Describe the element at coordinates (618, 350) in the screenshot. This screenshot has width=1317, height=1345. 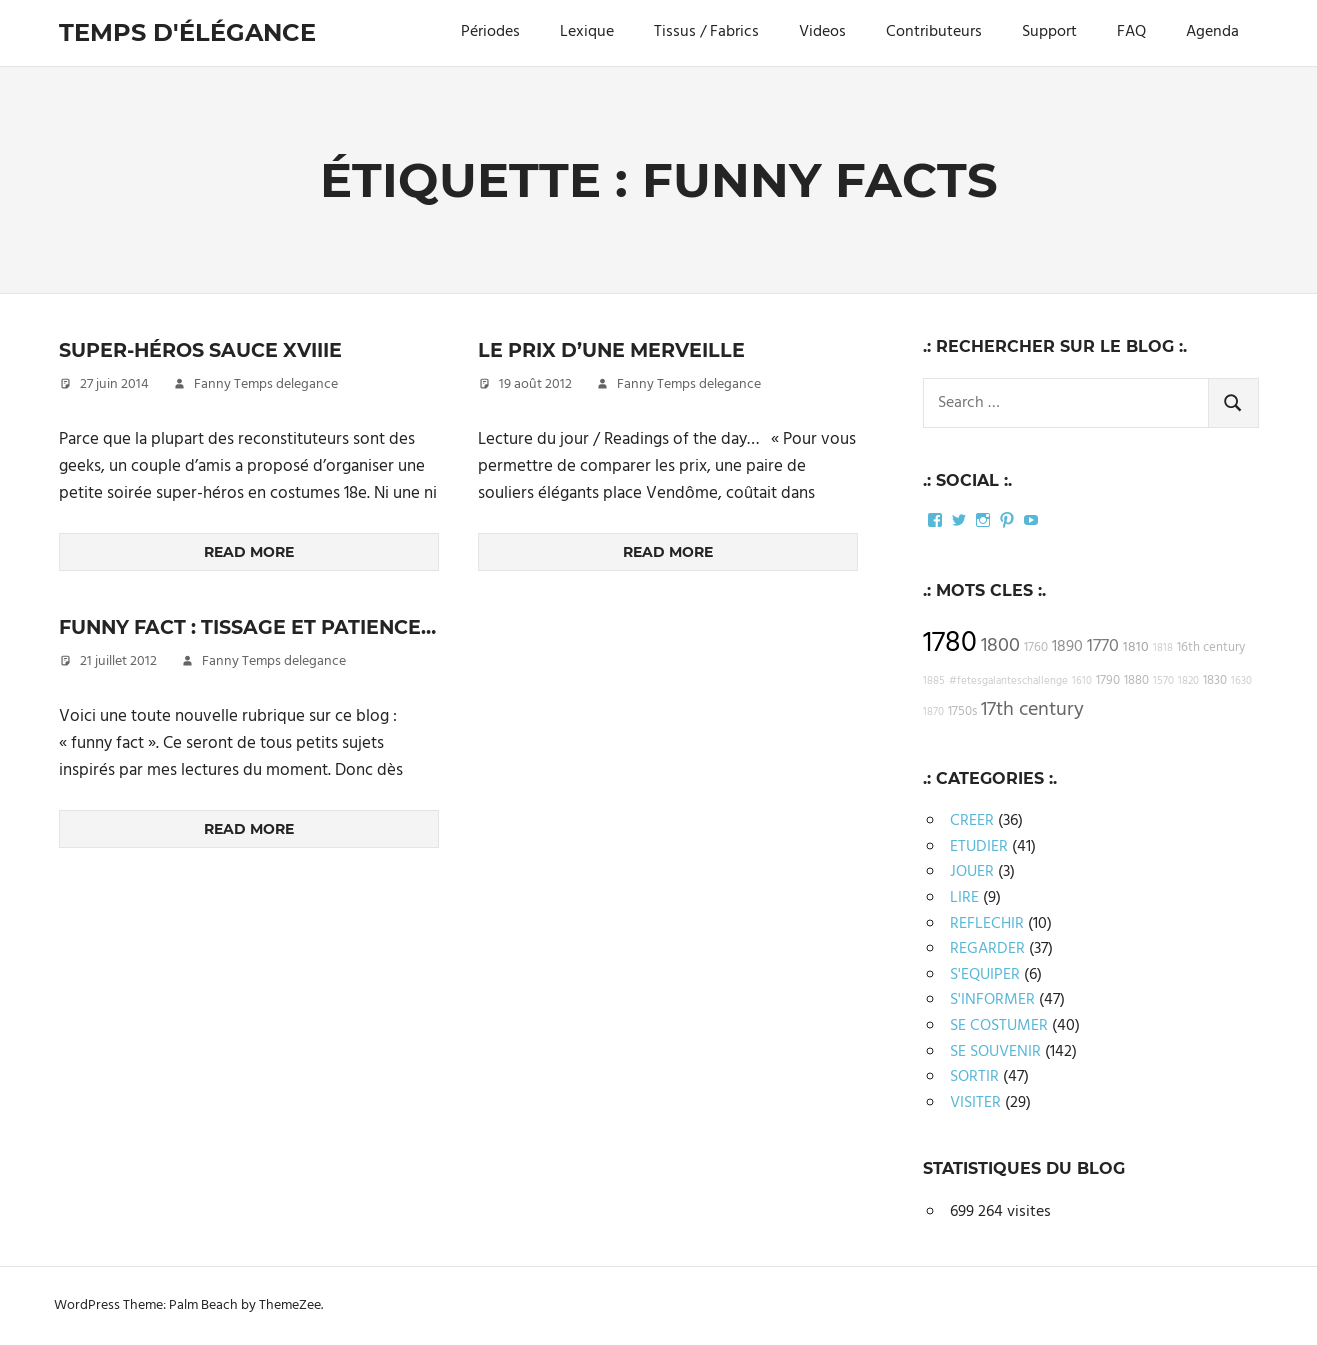
I see `Le prix d’une merveille` at that location.